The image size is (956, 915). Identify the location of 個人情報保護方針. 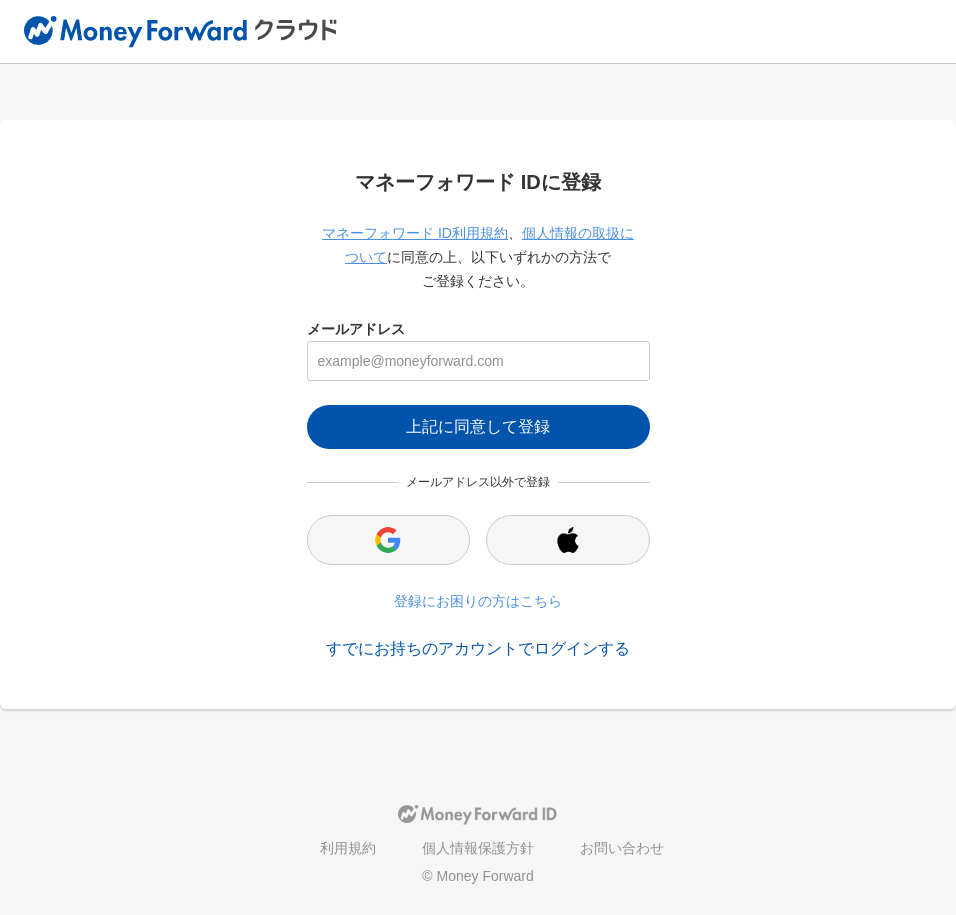
(478, 848).